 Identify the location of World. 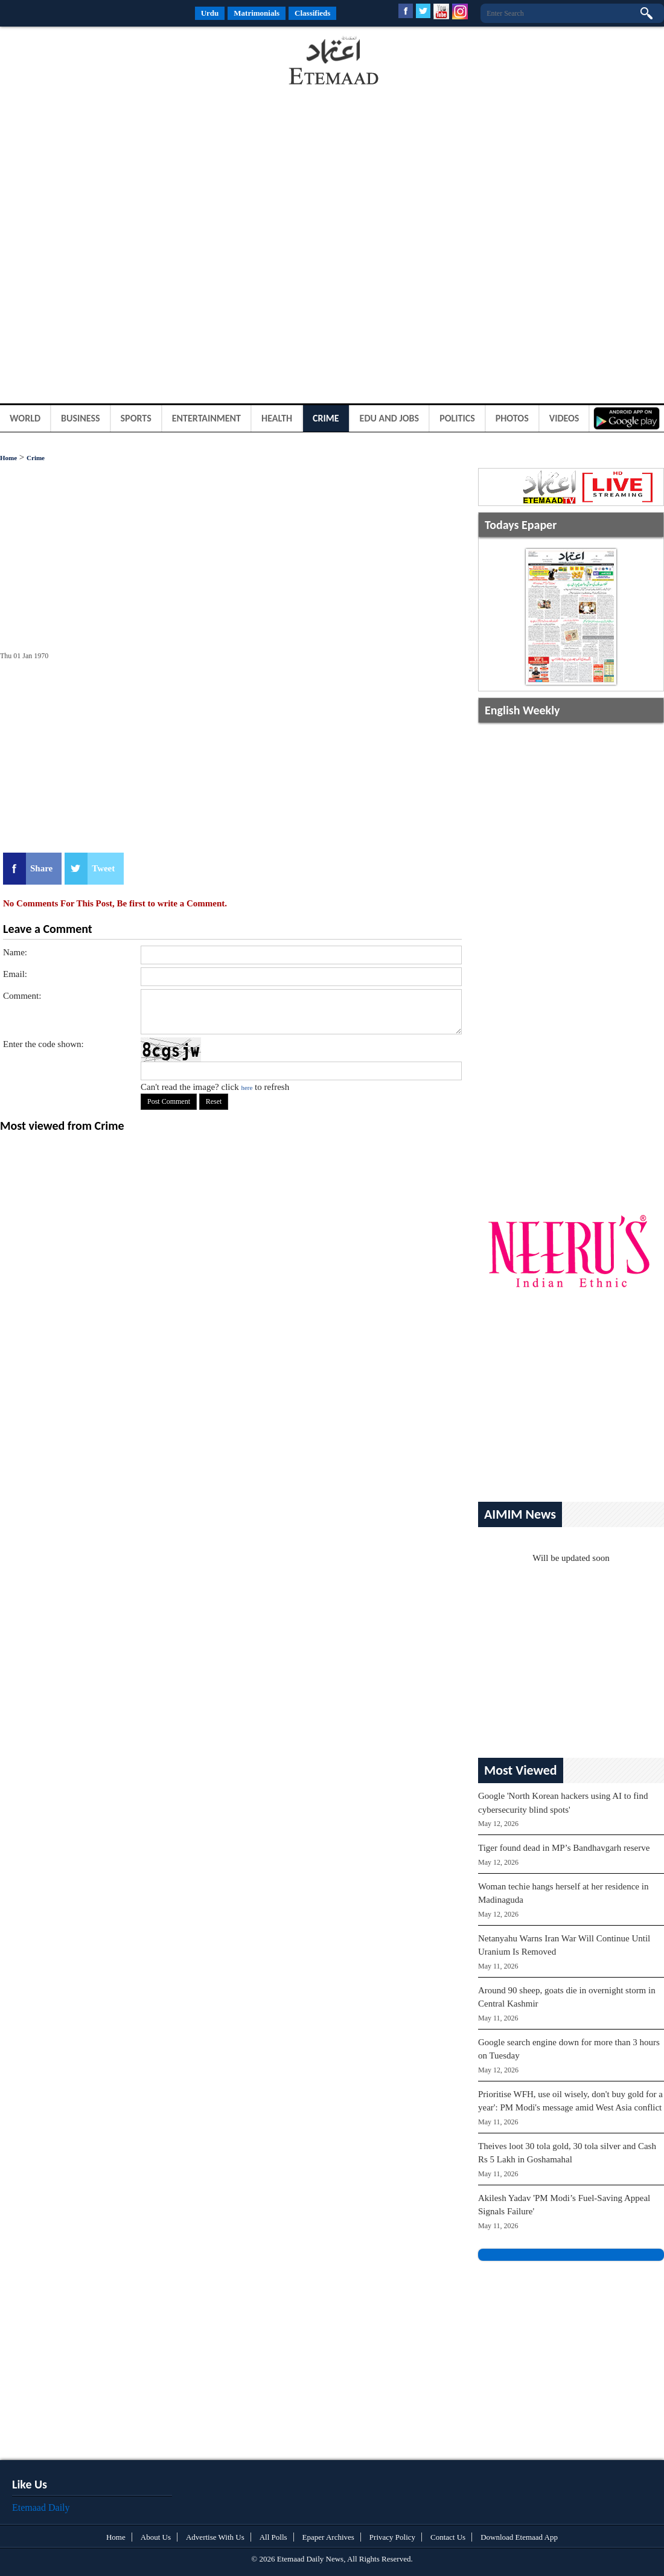
(25, 418).